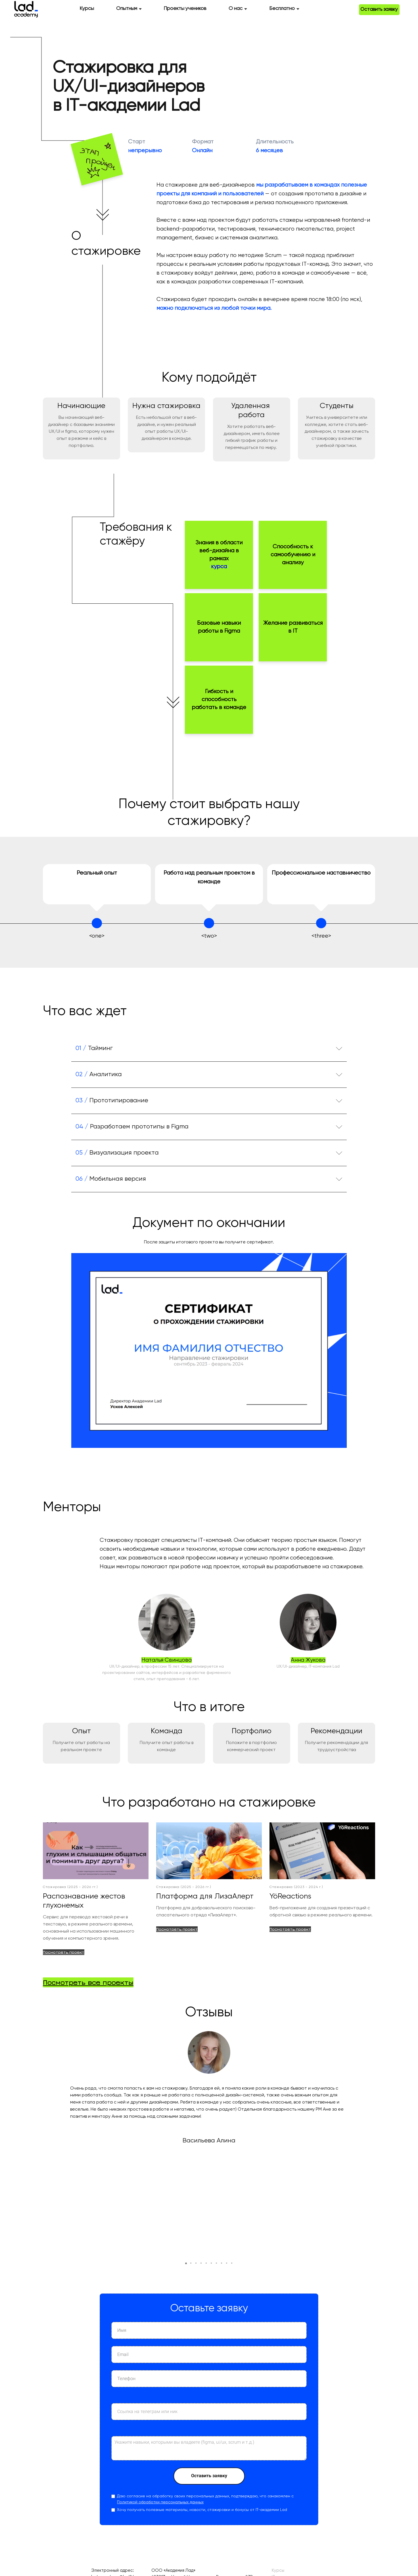  What do you see at coordinates (126, 11) in the screenshot?
I see `Опытным` at bounding box center [126, 11].